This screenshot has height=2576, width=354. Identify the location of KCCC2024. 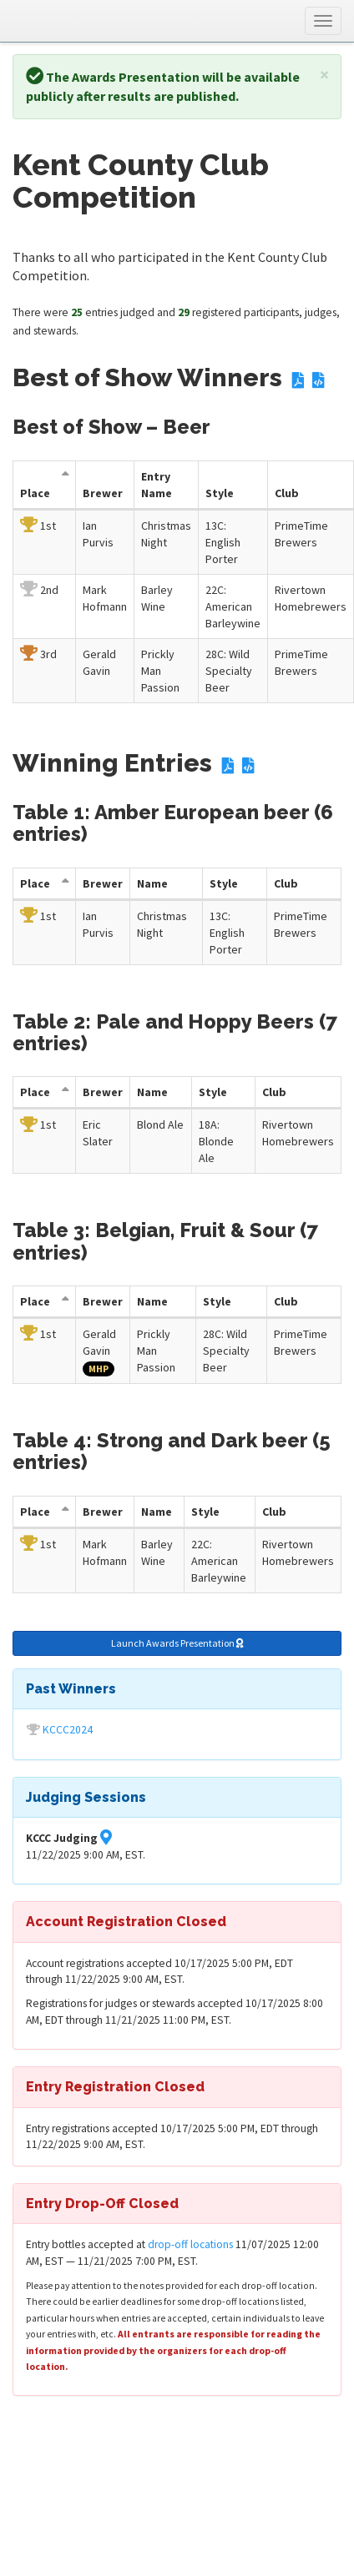
(68, 1730).